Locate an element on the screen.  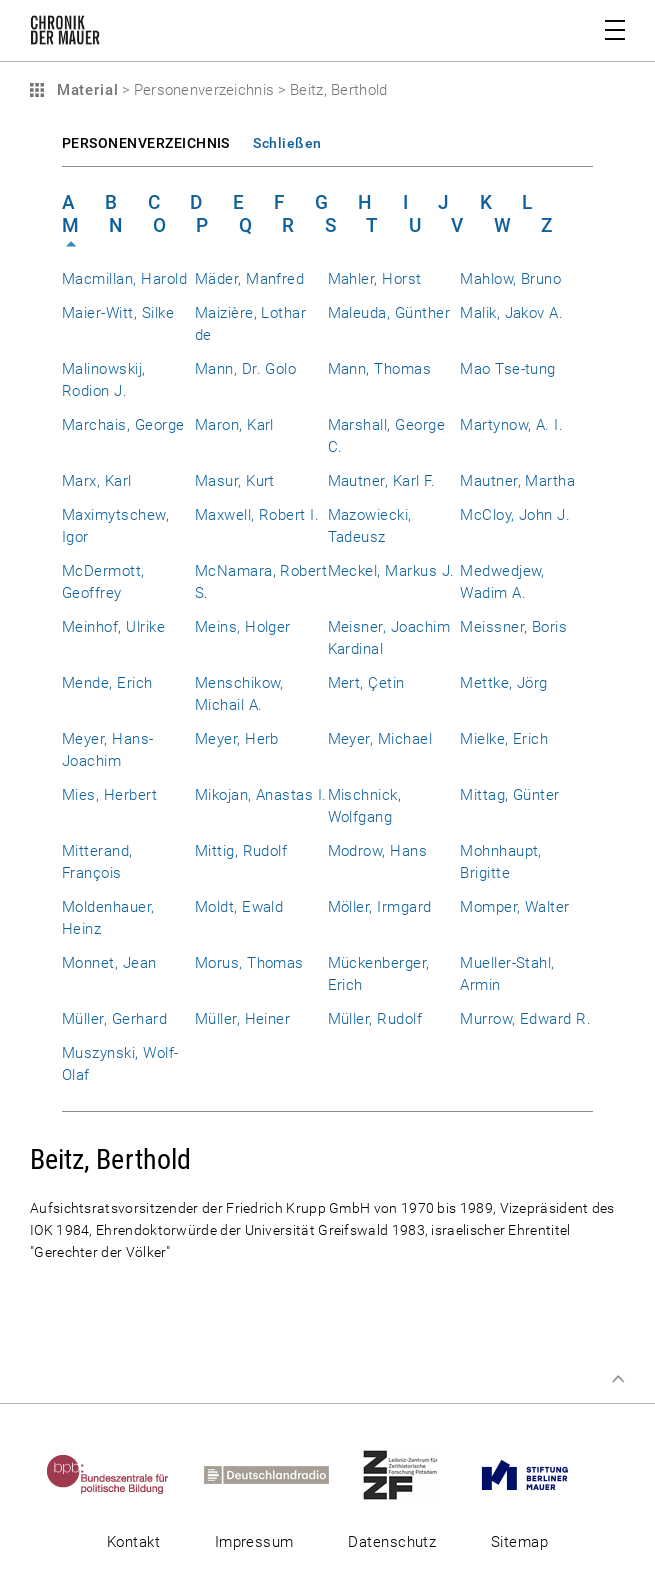
Müller, Gerhard is located at coordinates (114, 1019).